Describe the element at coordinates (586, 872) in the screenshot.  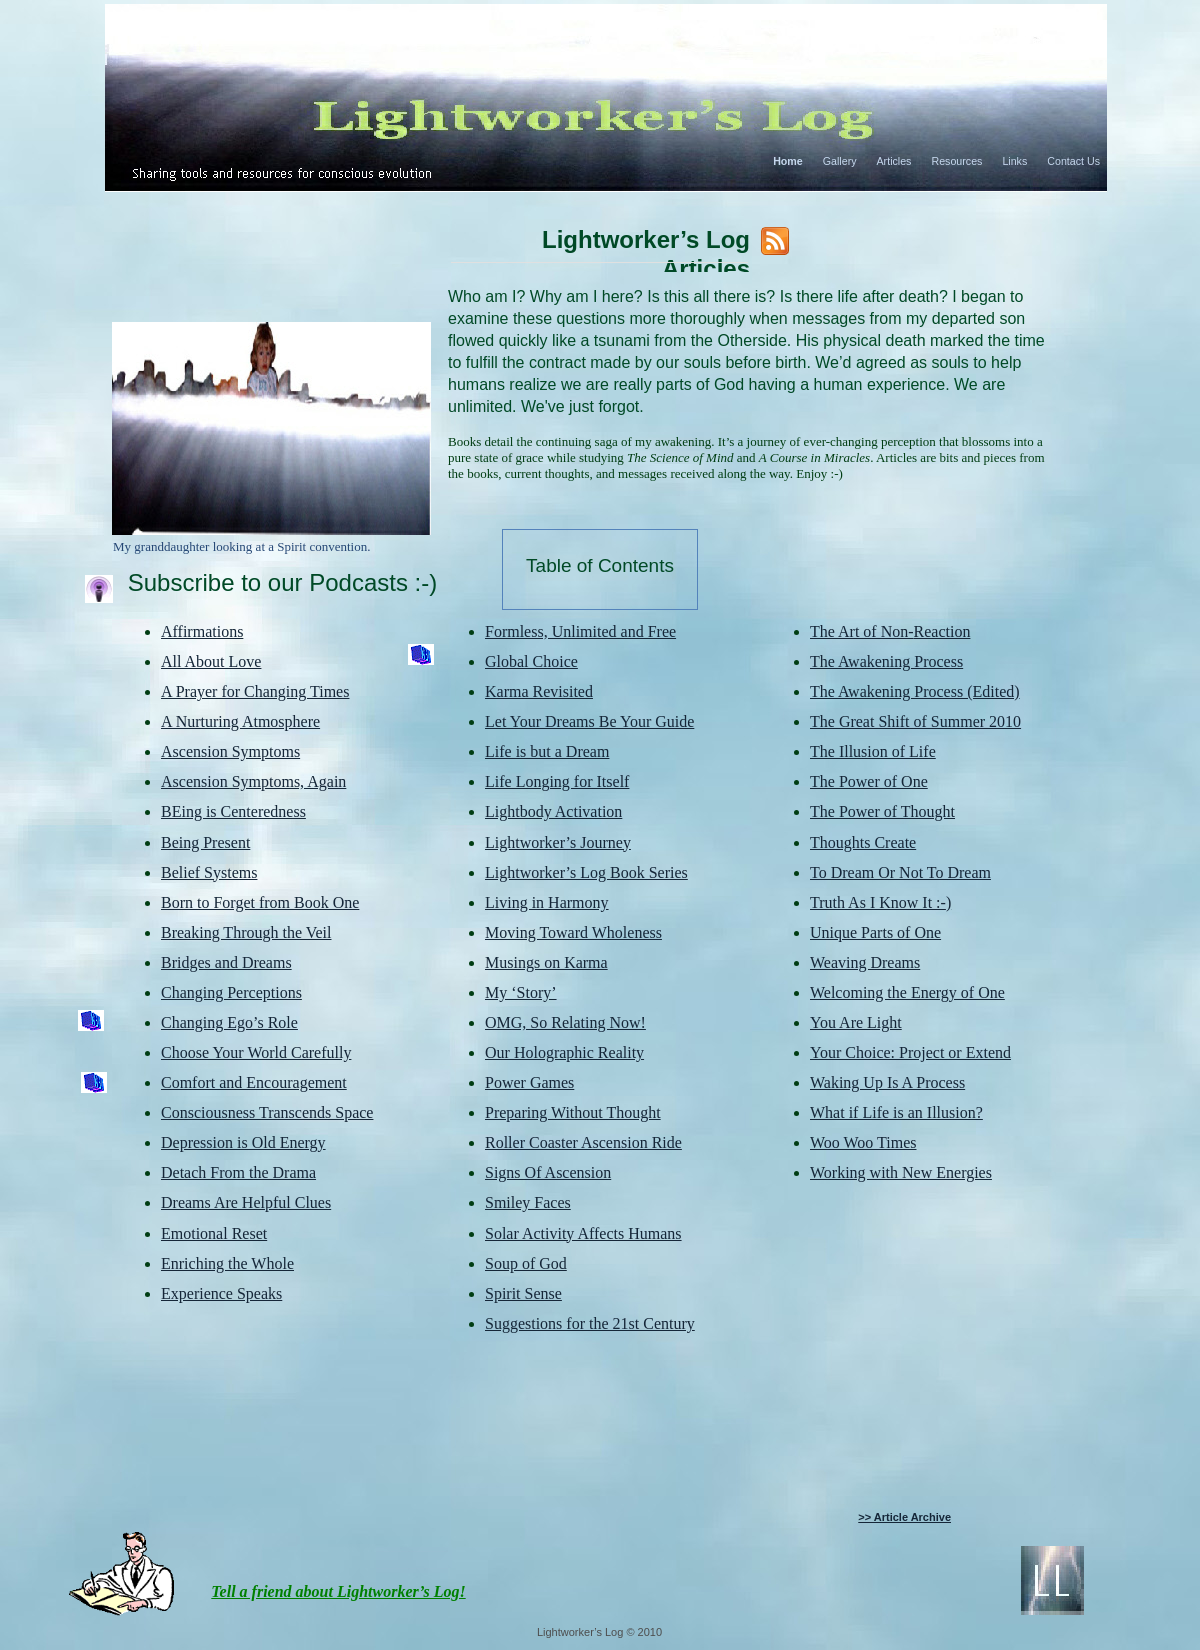
I see `Lightworker’s Log Book Series` at that location.